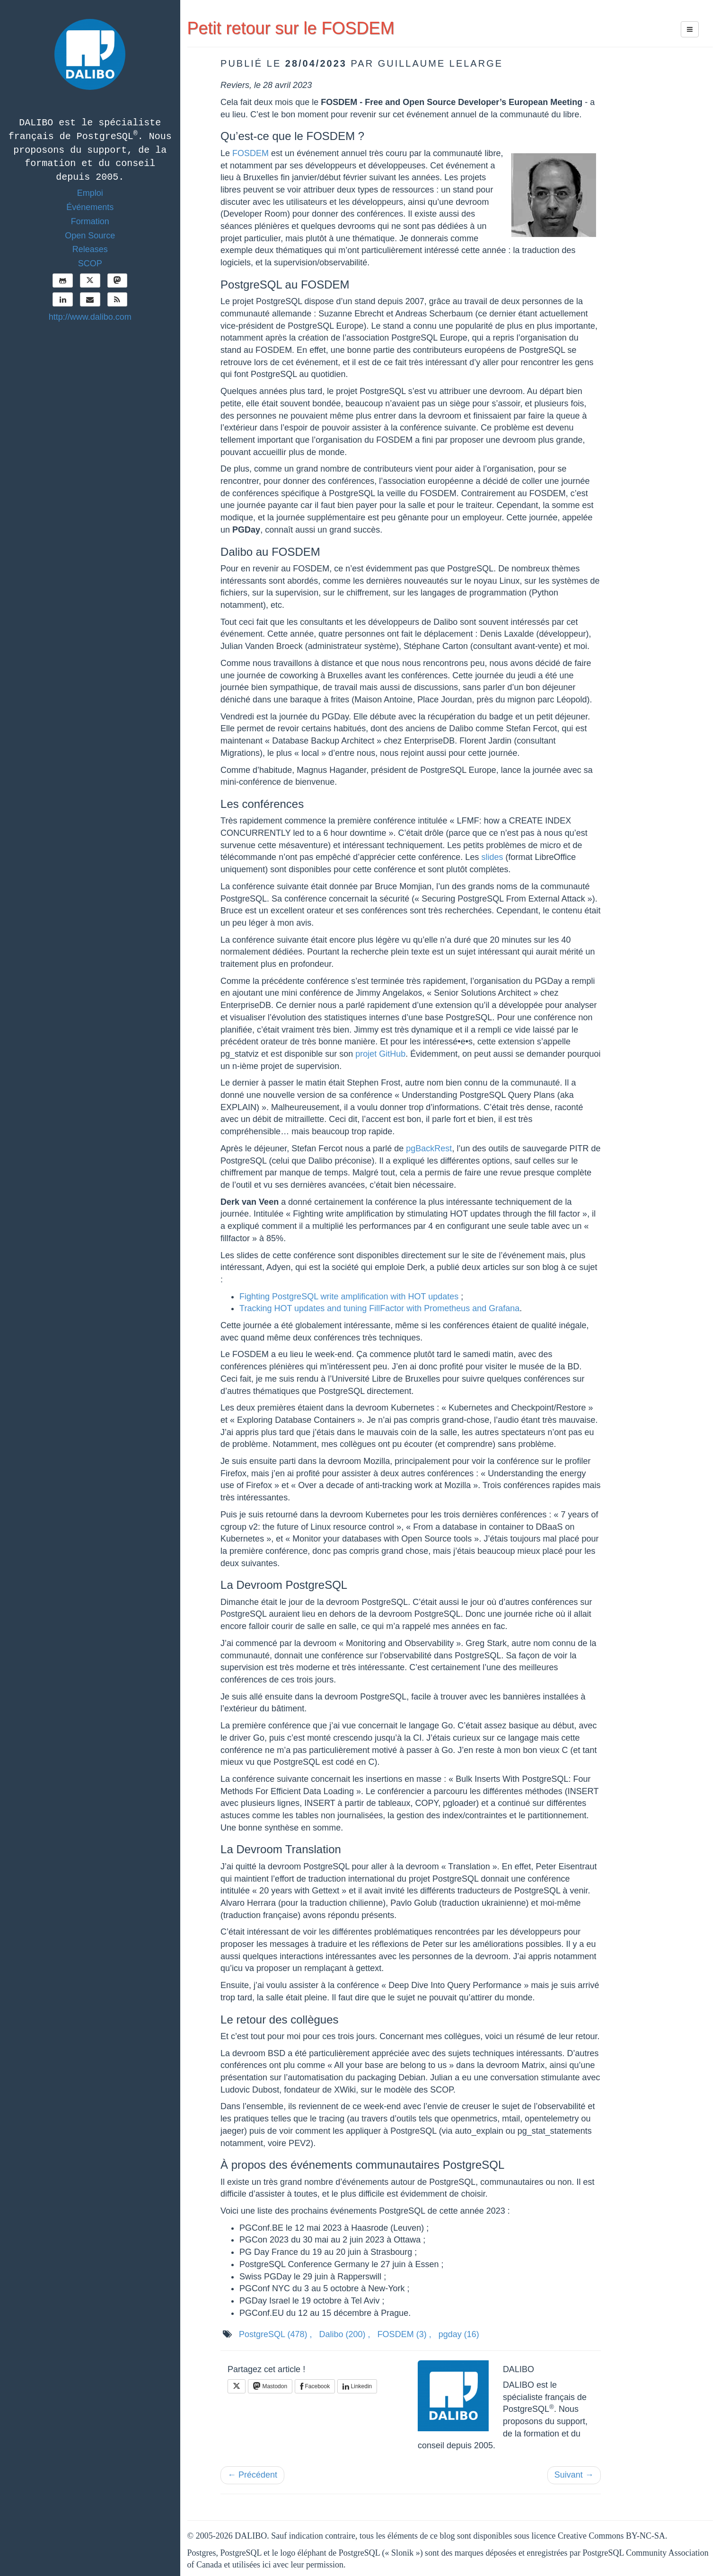 This screenshot has width=720, height=2576. Describe the element at coordinates (90, 317) in the screenshot. I see `http://www.dalibo.com` at that location.